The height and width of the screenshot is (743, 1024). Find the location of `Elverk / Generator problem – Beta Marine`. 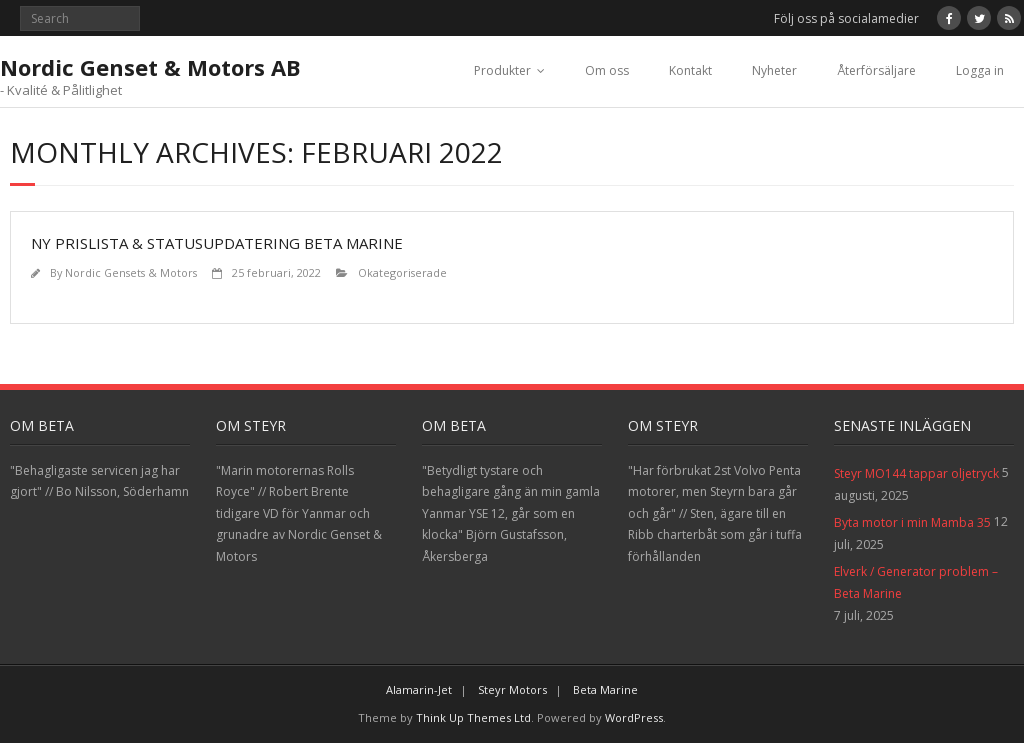

Elverk / Generator problem – Beta Marine is located at coordinates (916, 582).